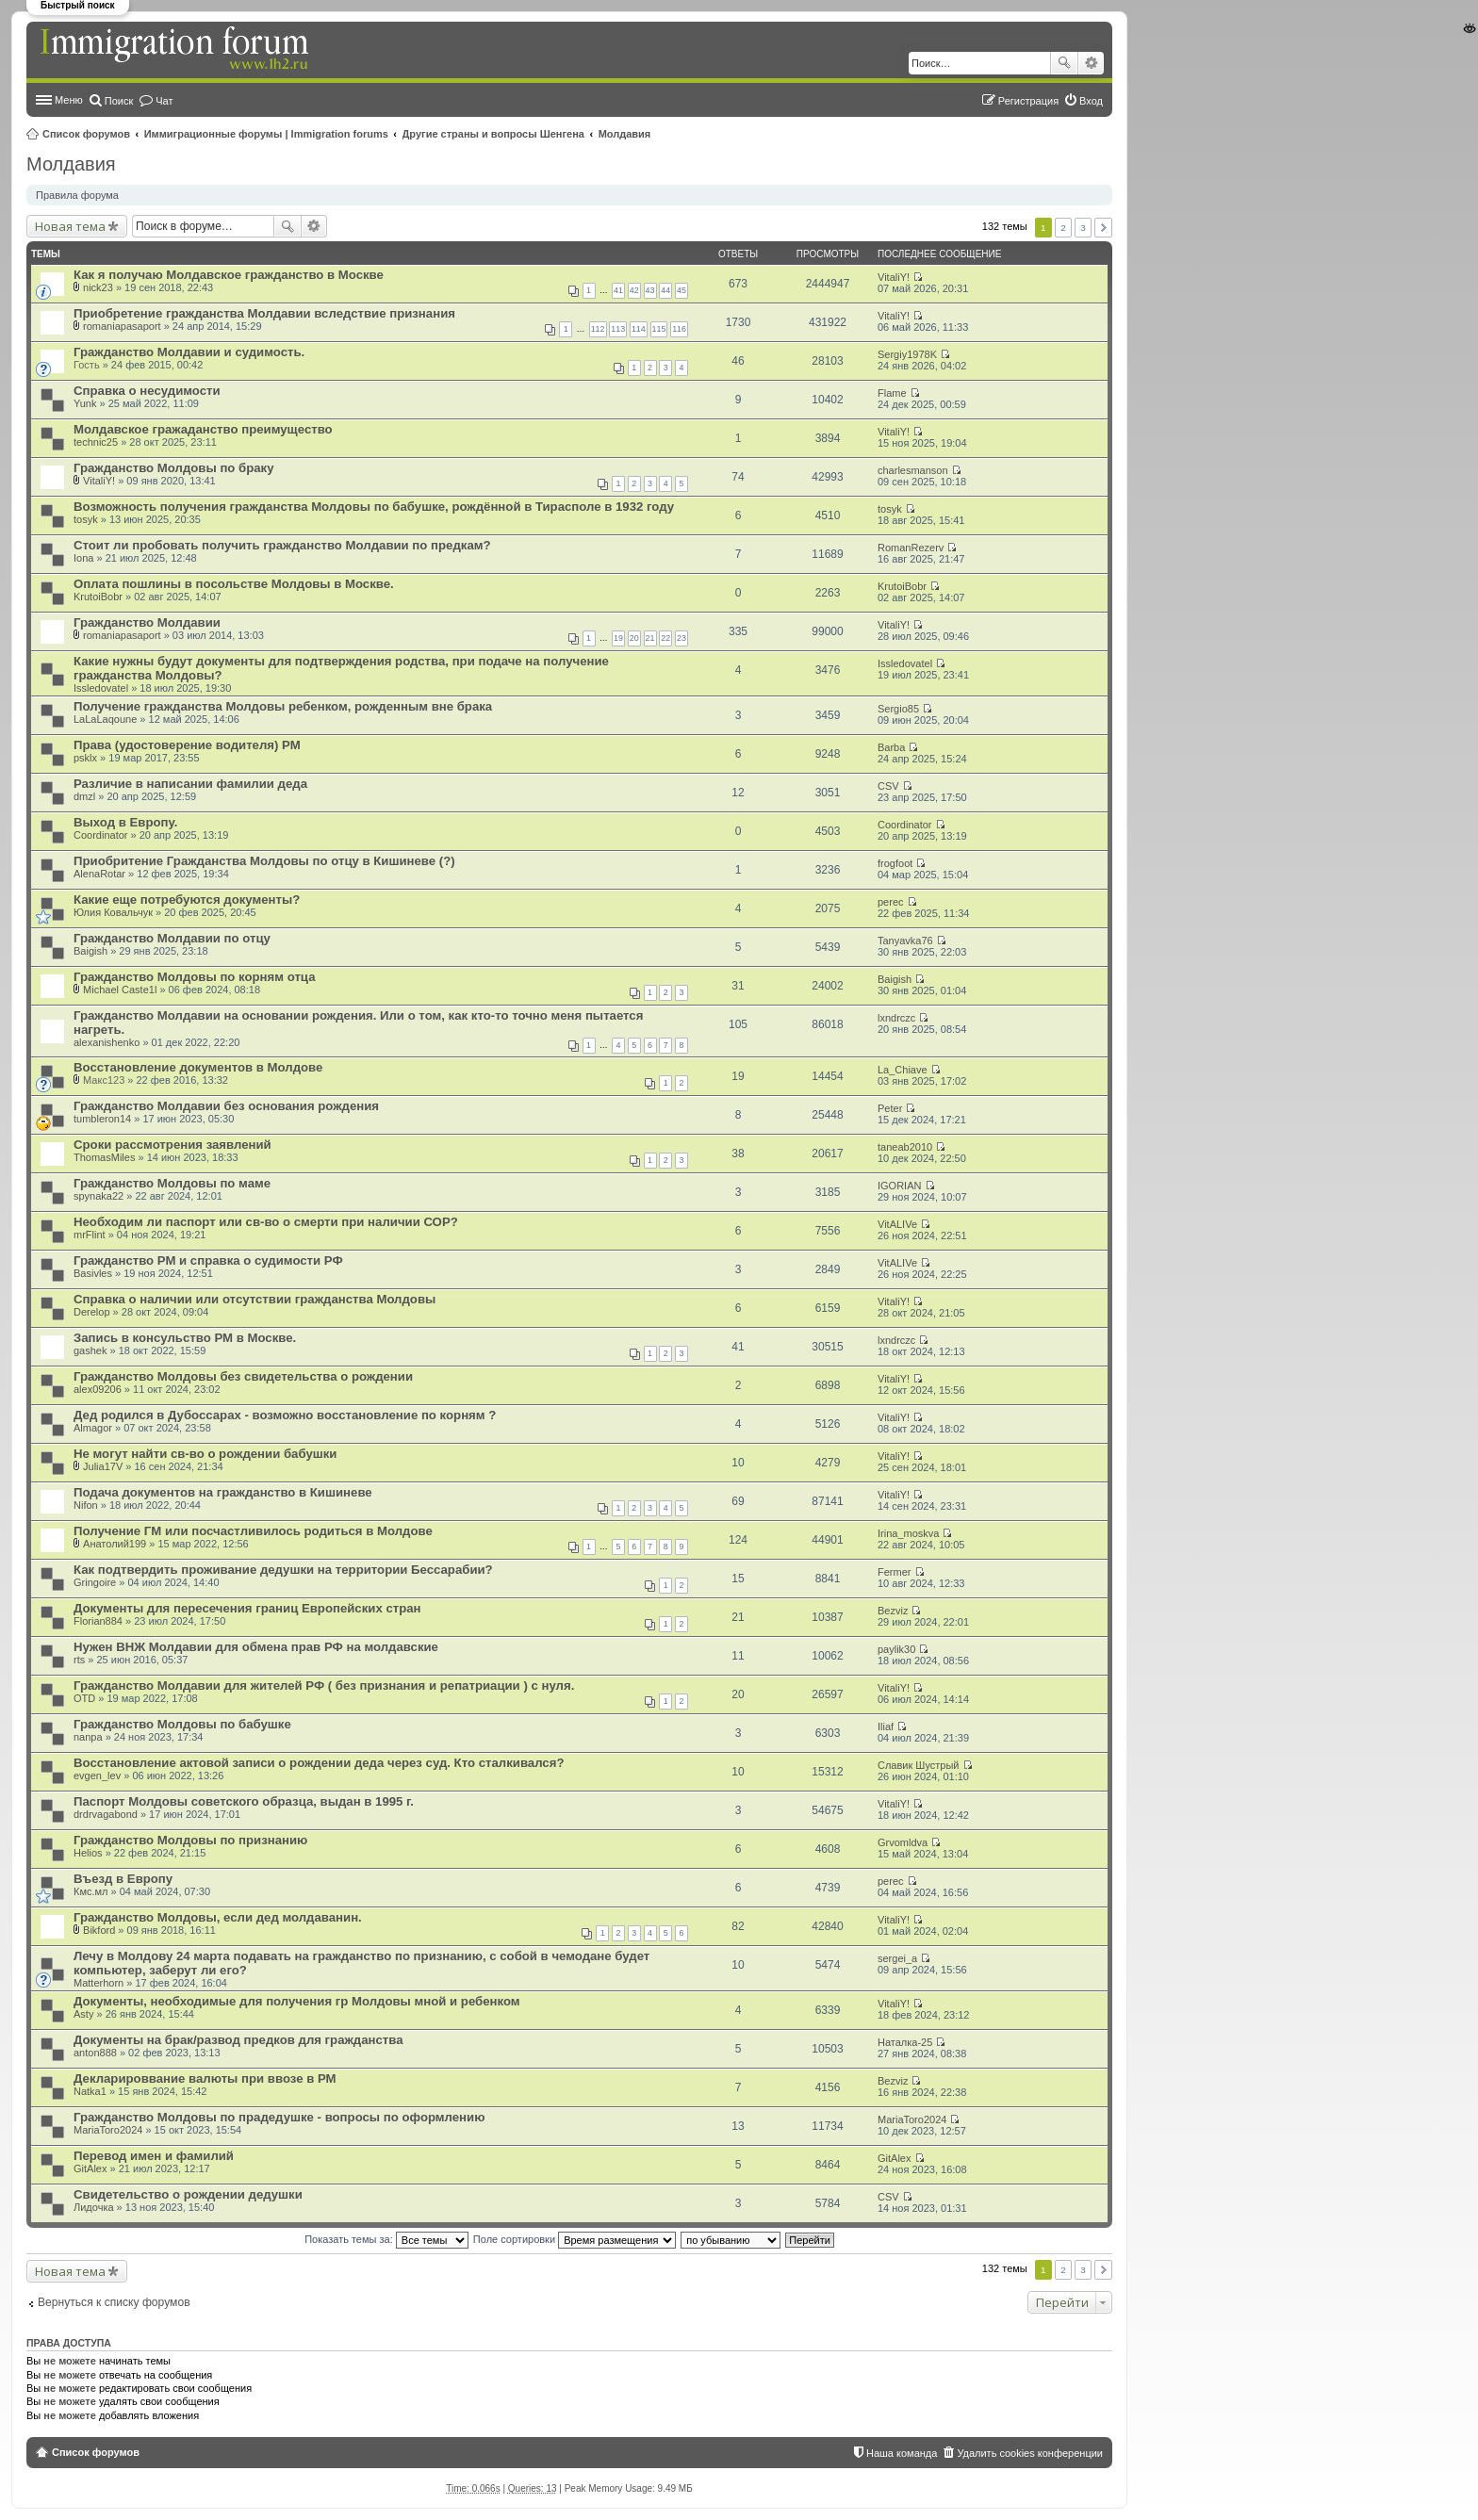 The height and width of the screenshot is (2520, 1478). Describe the element at coordinates (172, 1144) in the screenshot. I see `Сроки рассмотрения заявлений` at that location.